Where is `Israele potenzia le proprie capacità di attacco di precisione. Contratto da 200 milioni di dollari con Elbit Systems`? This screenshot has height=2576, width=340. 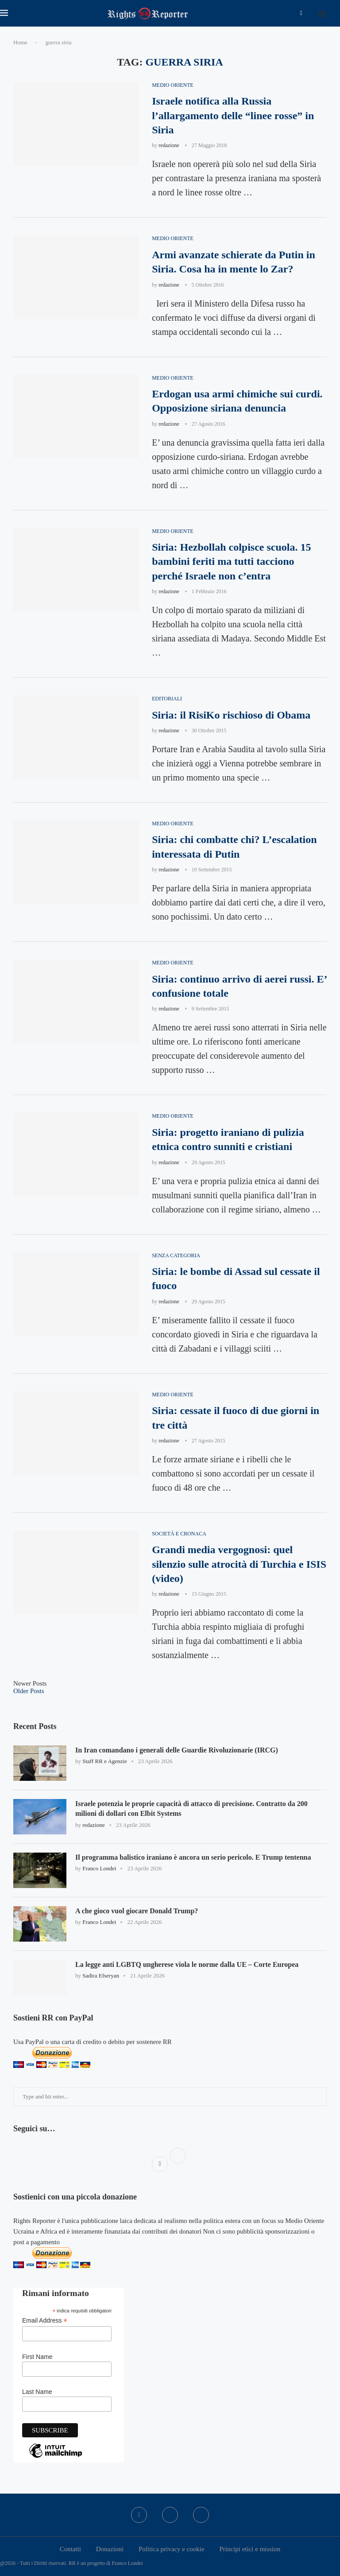 Israele potenzia le proprie capacità di attacco di precisione. Contratto da 200 milioni di dollari con Elbit Systems is located at coordinates (191, 1808).